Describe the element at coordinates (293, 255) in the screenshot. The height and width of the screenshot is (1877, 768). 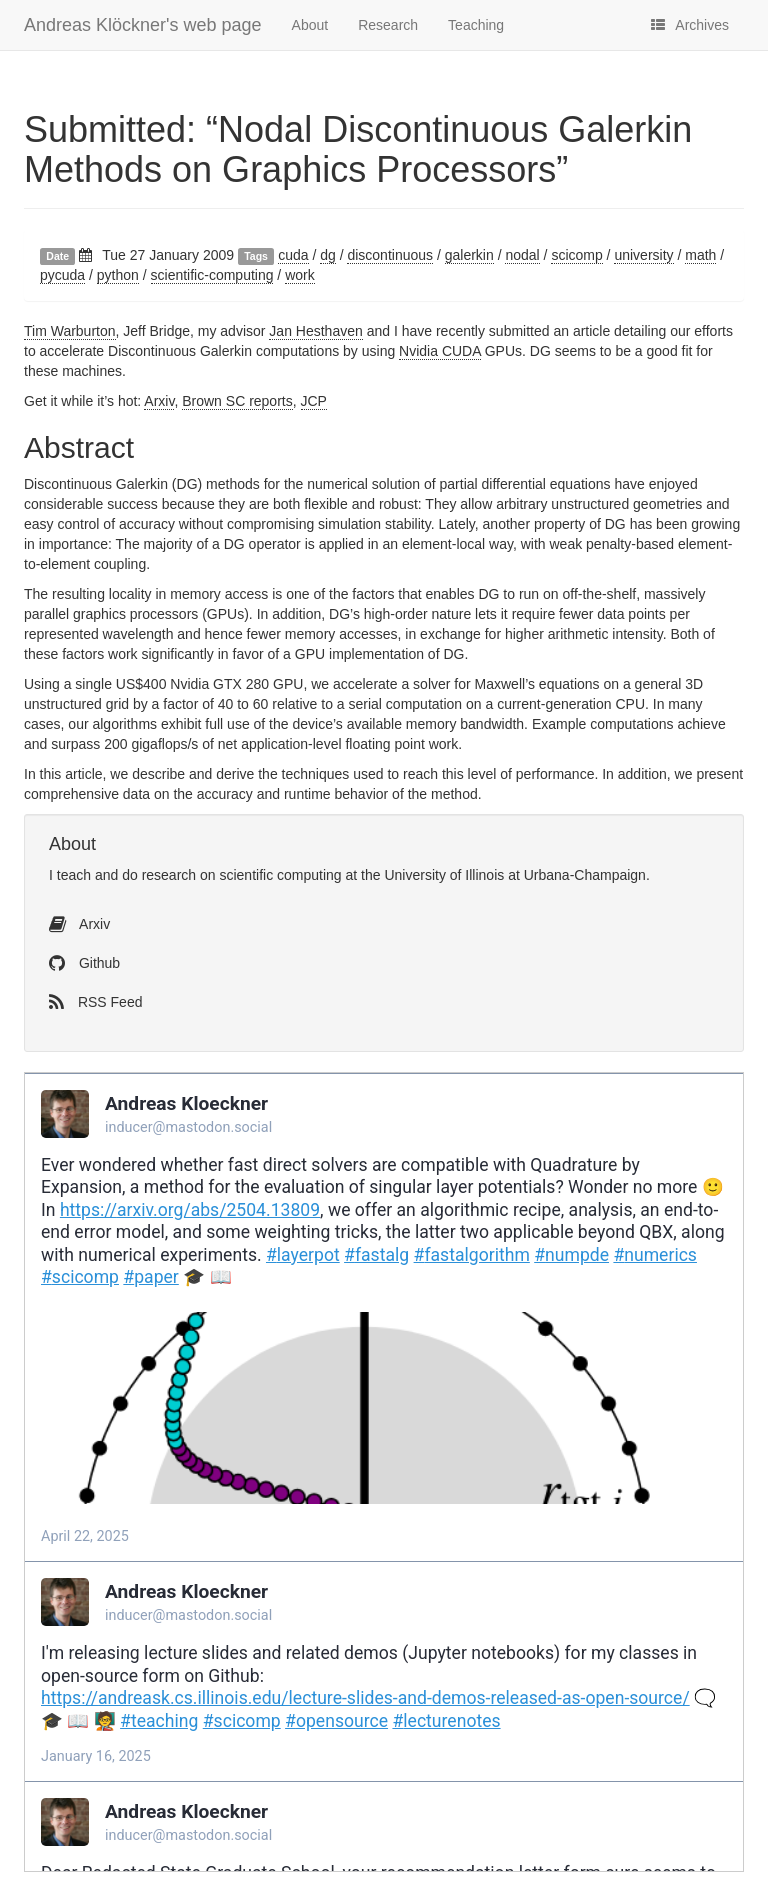
I see `cuda` at that location.